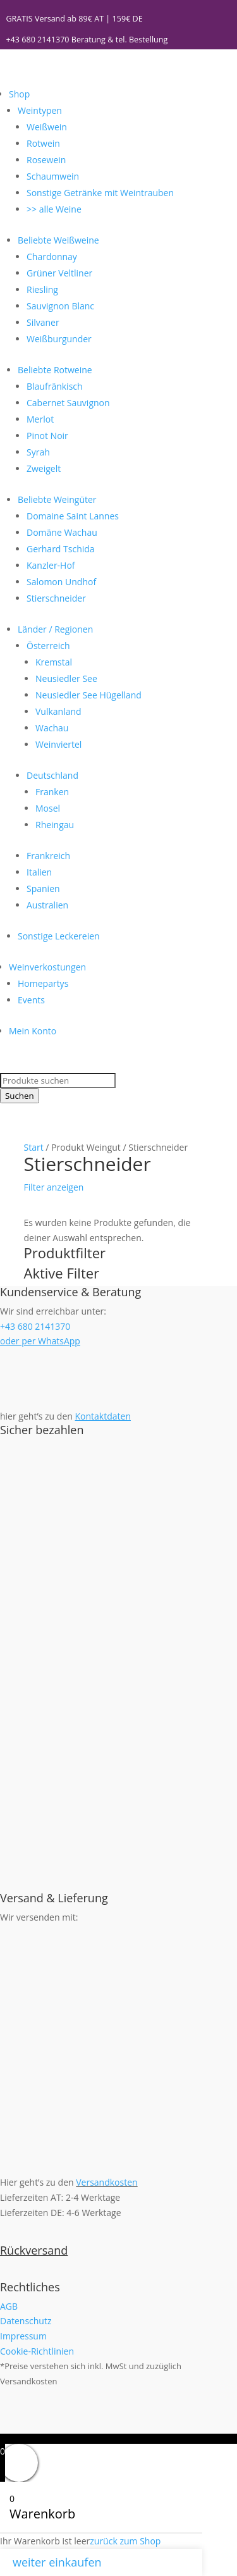 This screenshot has height=2576, width=237. What do you see at coordinates (106, 2182) in the screenshot?
I see `Versandkosten` at bounding box center [106, 2182].